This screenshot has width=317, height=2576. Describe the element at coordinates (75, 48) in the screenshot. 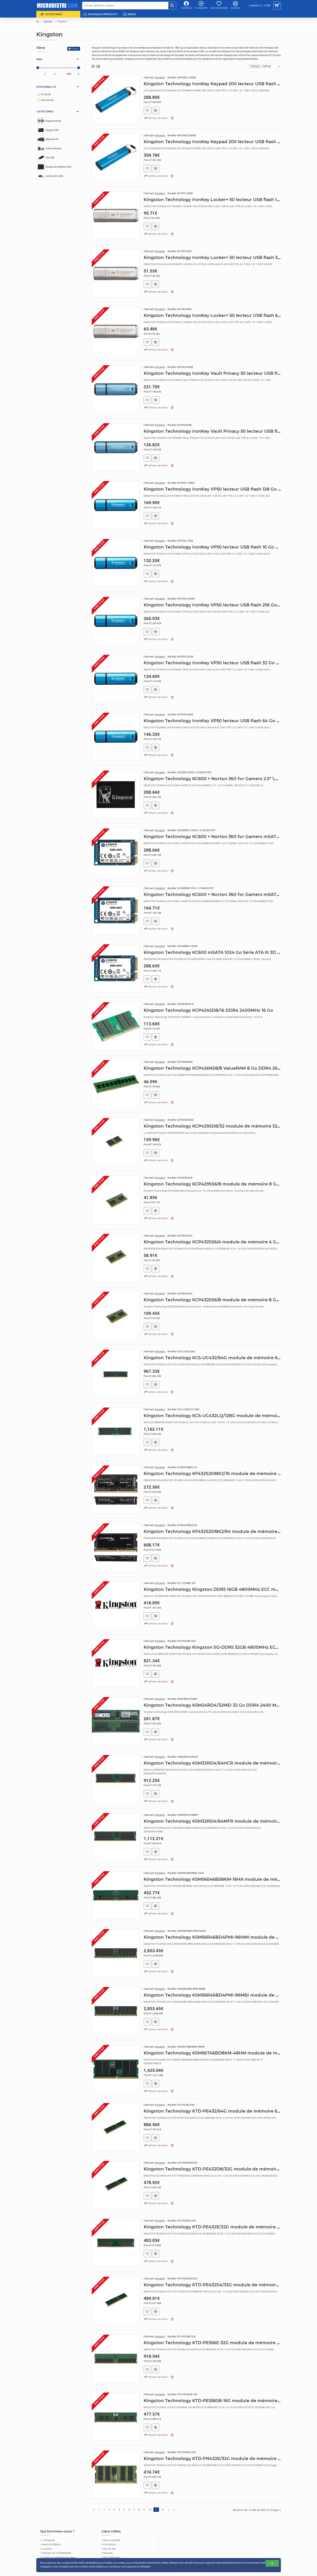

I see `Effacer` at that location.